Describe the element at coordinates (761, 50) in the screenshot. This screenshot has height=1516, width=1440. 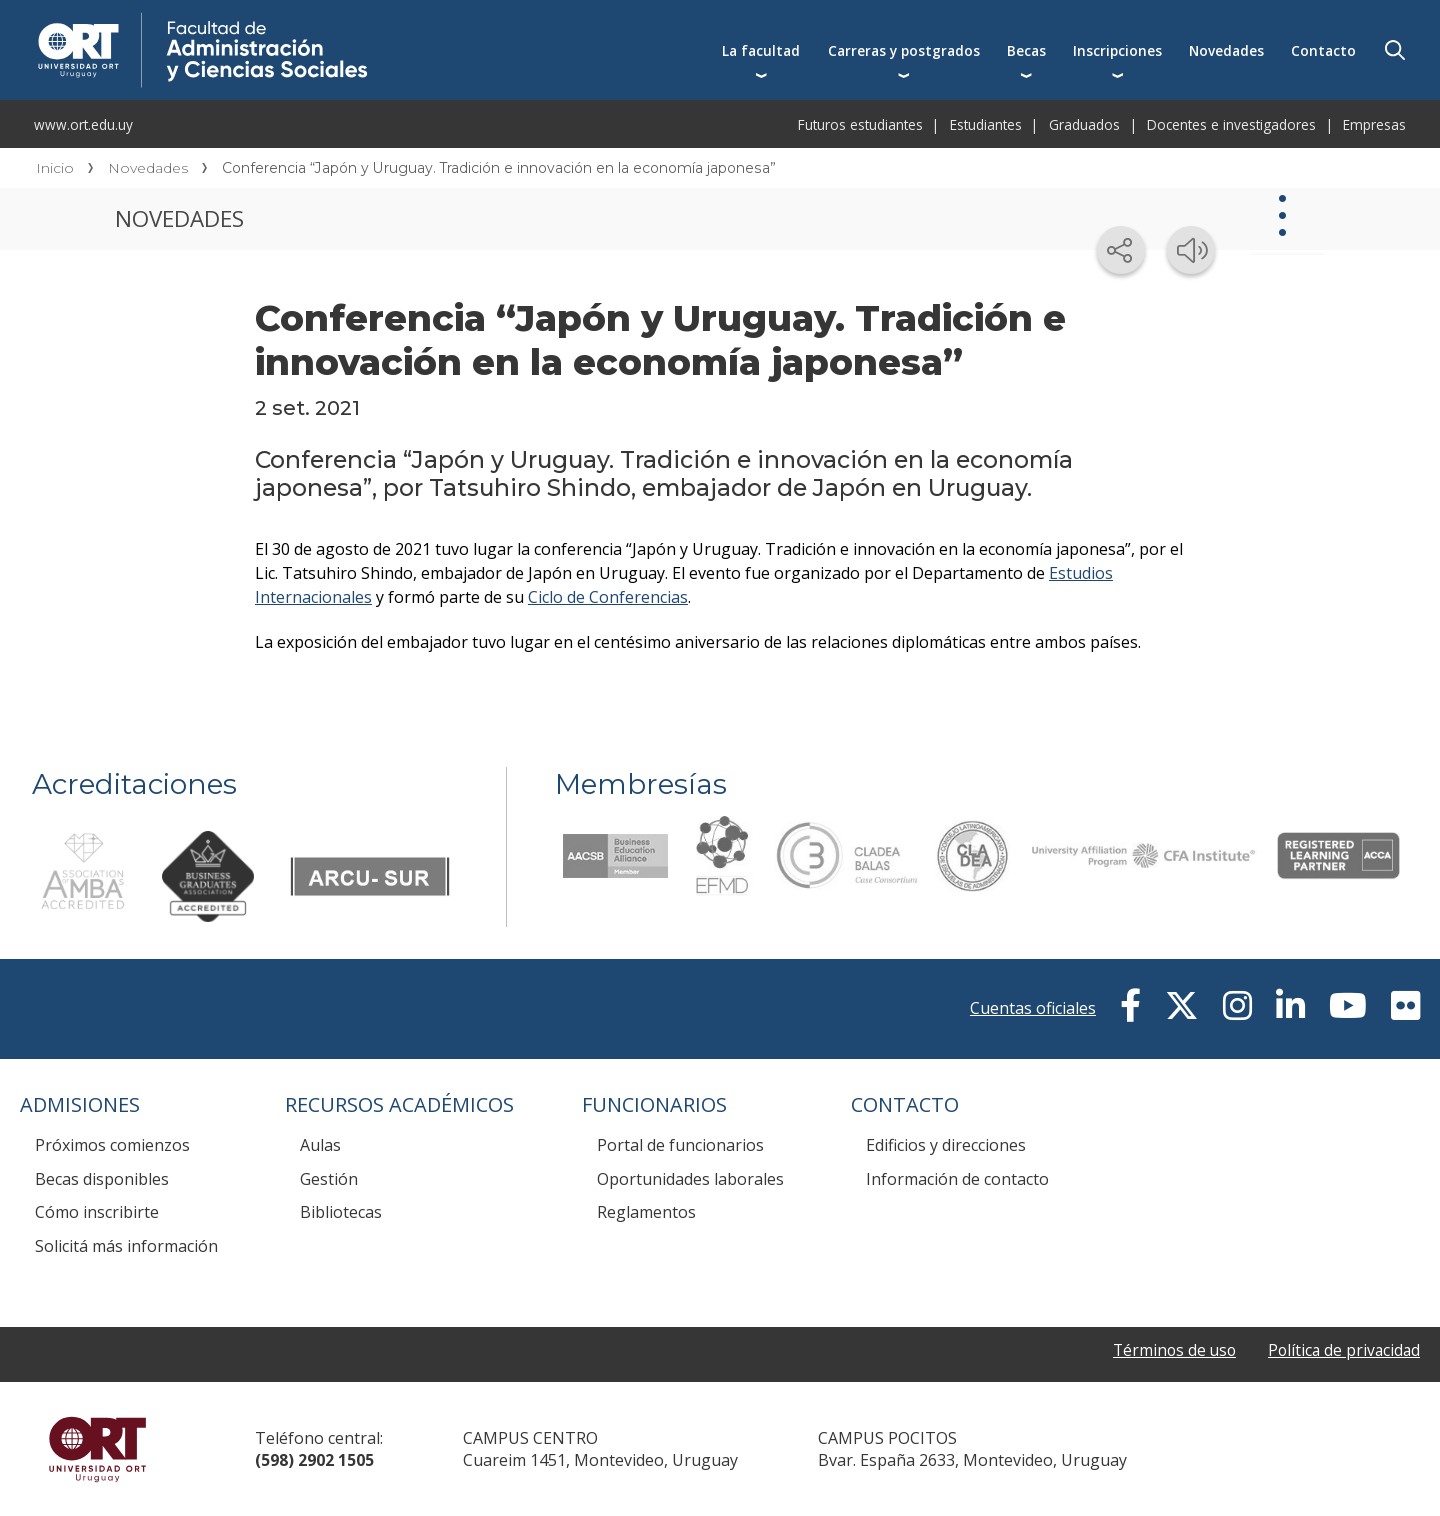
I see `La facultad` at that location.